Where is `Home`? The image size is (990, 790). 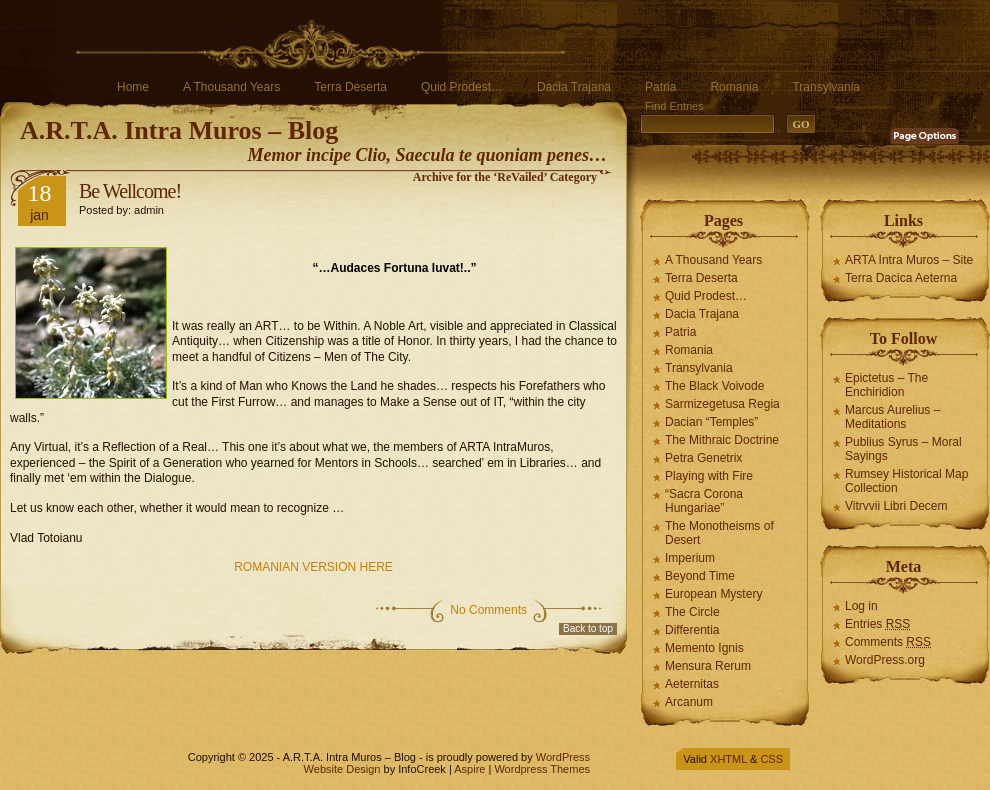 Home is located at coordinates (133, 87).